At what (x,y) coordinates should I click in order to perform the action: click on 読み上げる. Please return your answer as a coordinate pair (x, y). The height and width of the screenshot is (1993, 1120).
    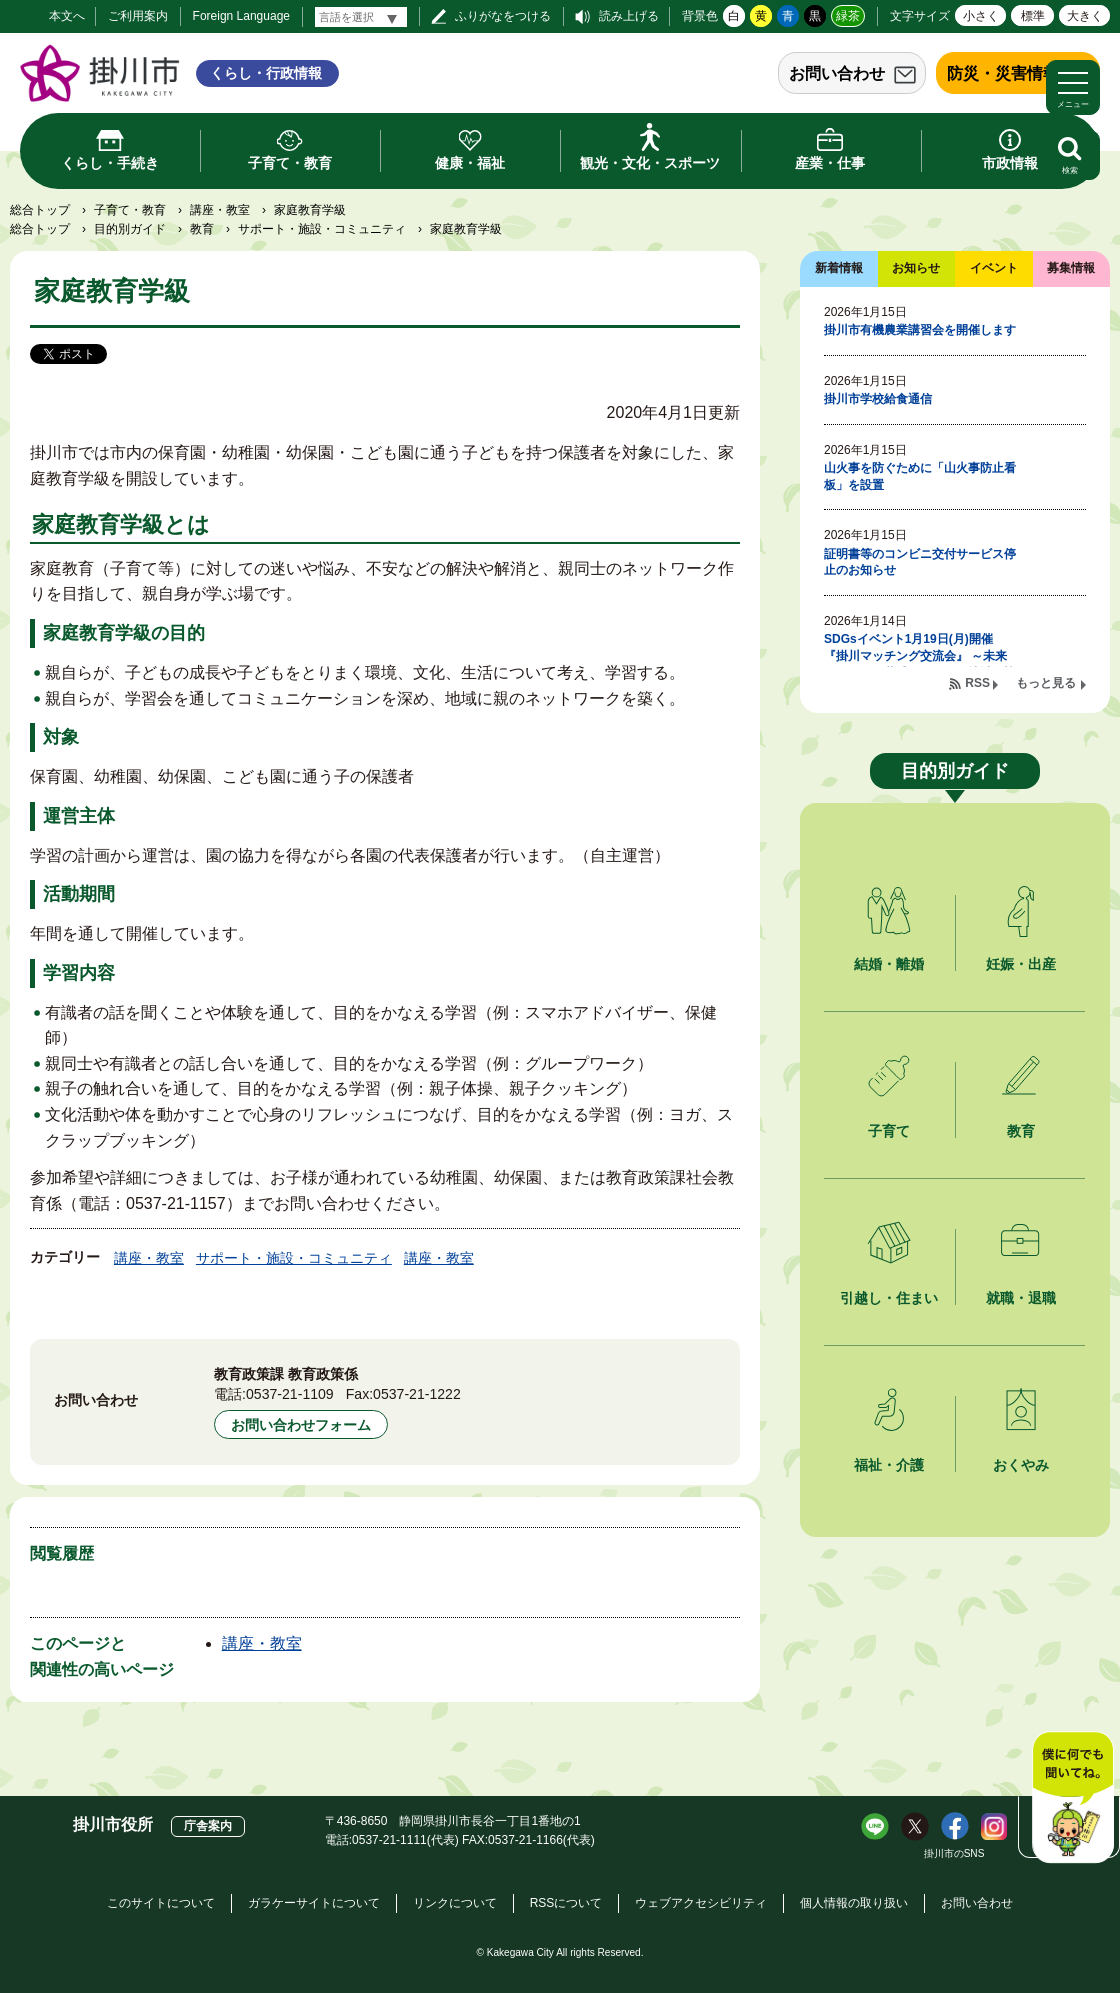
    Looking at the image, I should click on (629, 16).